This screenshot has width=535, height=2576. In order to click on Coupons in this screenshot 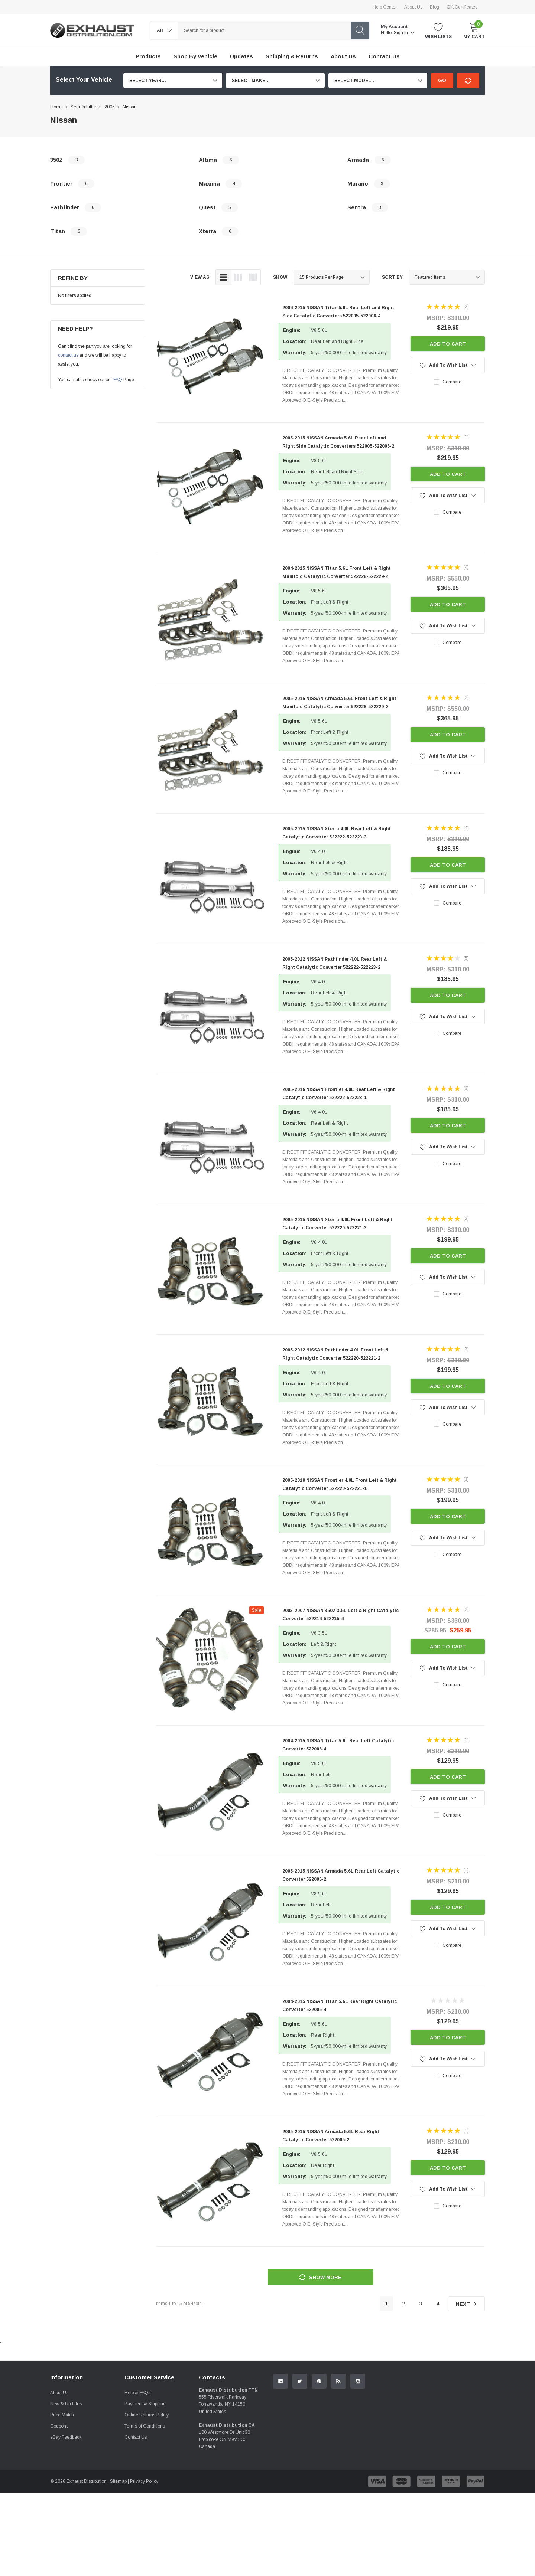, I will do `click(59, 2509)`.